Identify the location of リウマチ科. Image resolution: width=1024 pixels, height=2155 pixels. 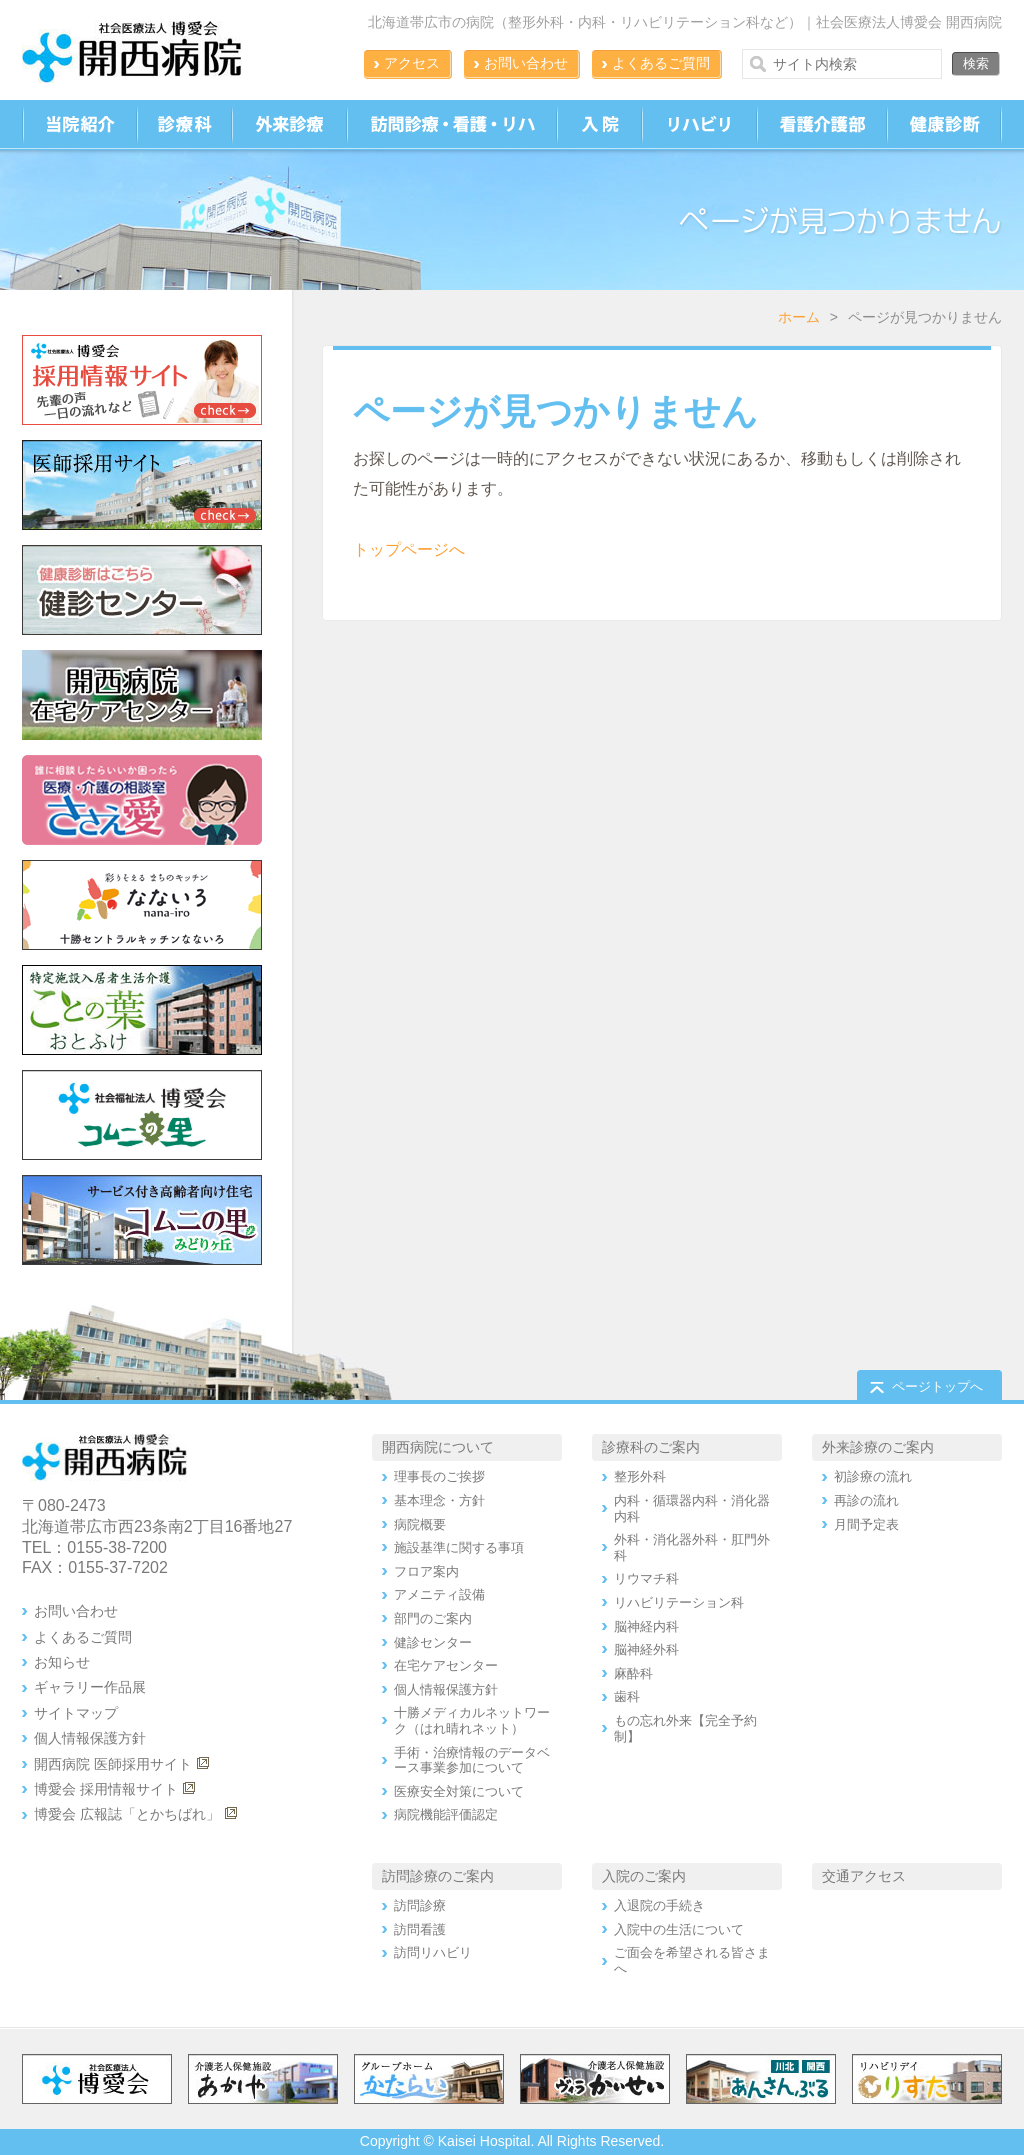
(646, 1578).